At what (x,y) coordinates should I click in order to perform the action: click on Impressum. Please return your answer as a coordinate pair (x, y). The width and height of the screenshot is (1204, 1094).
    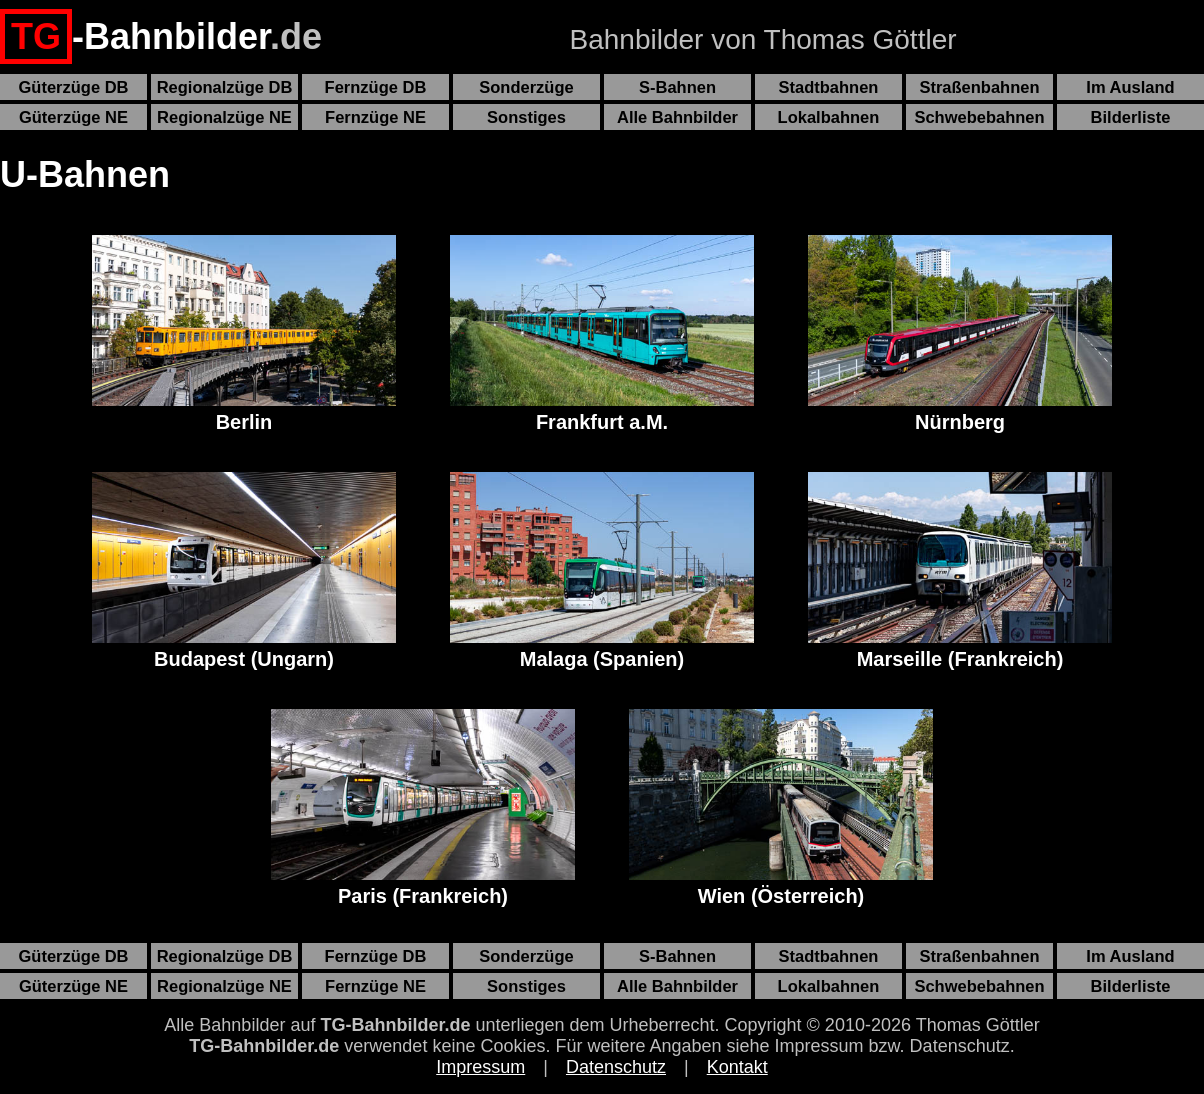
    Looking at the image, I should click on (480, 1067).